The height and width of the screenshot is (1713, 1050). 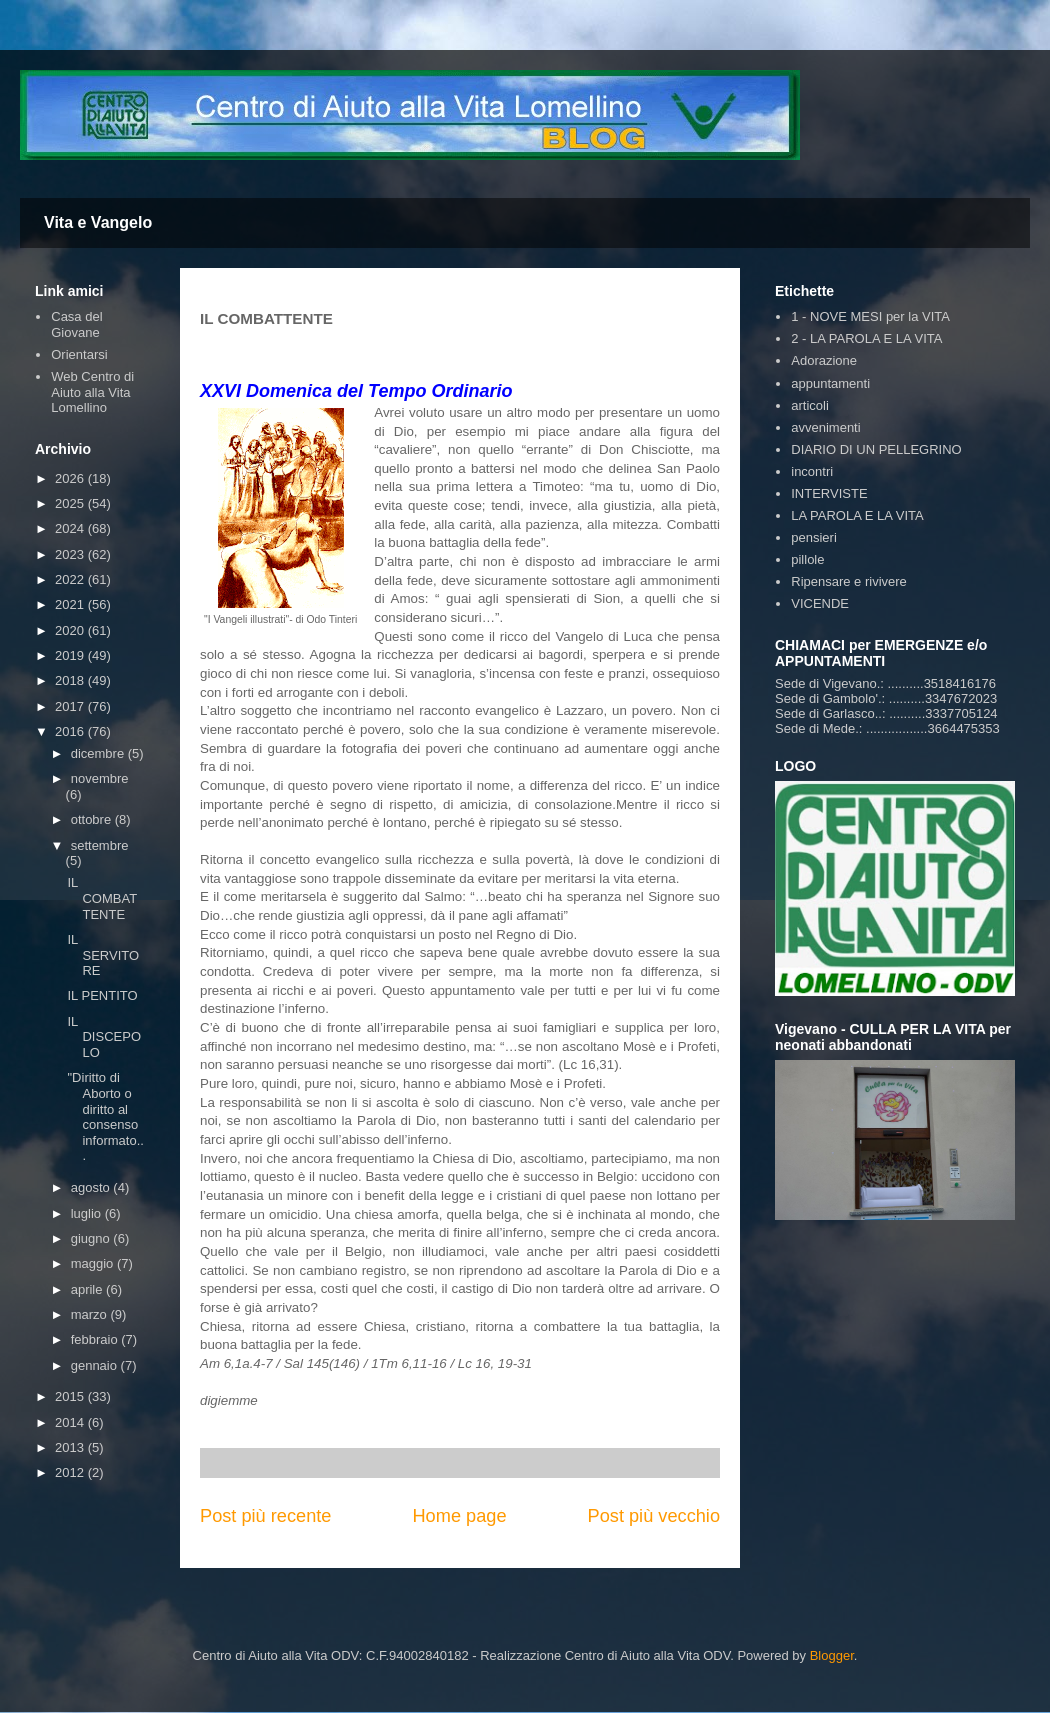 What do you see at coordinates (96, 1339) in the screenshot?
I see `febbraio` at bounding box center [96, 1339].